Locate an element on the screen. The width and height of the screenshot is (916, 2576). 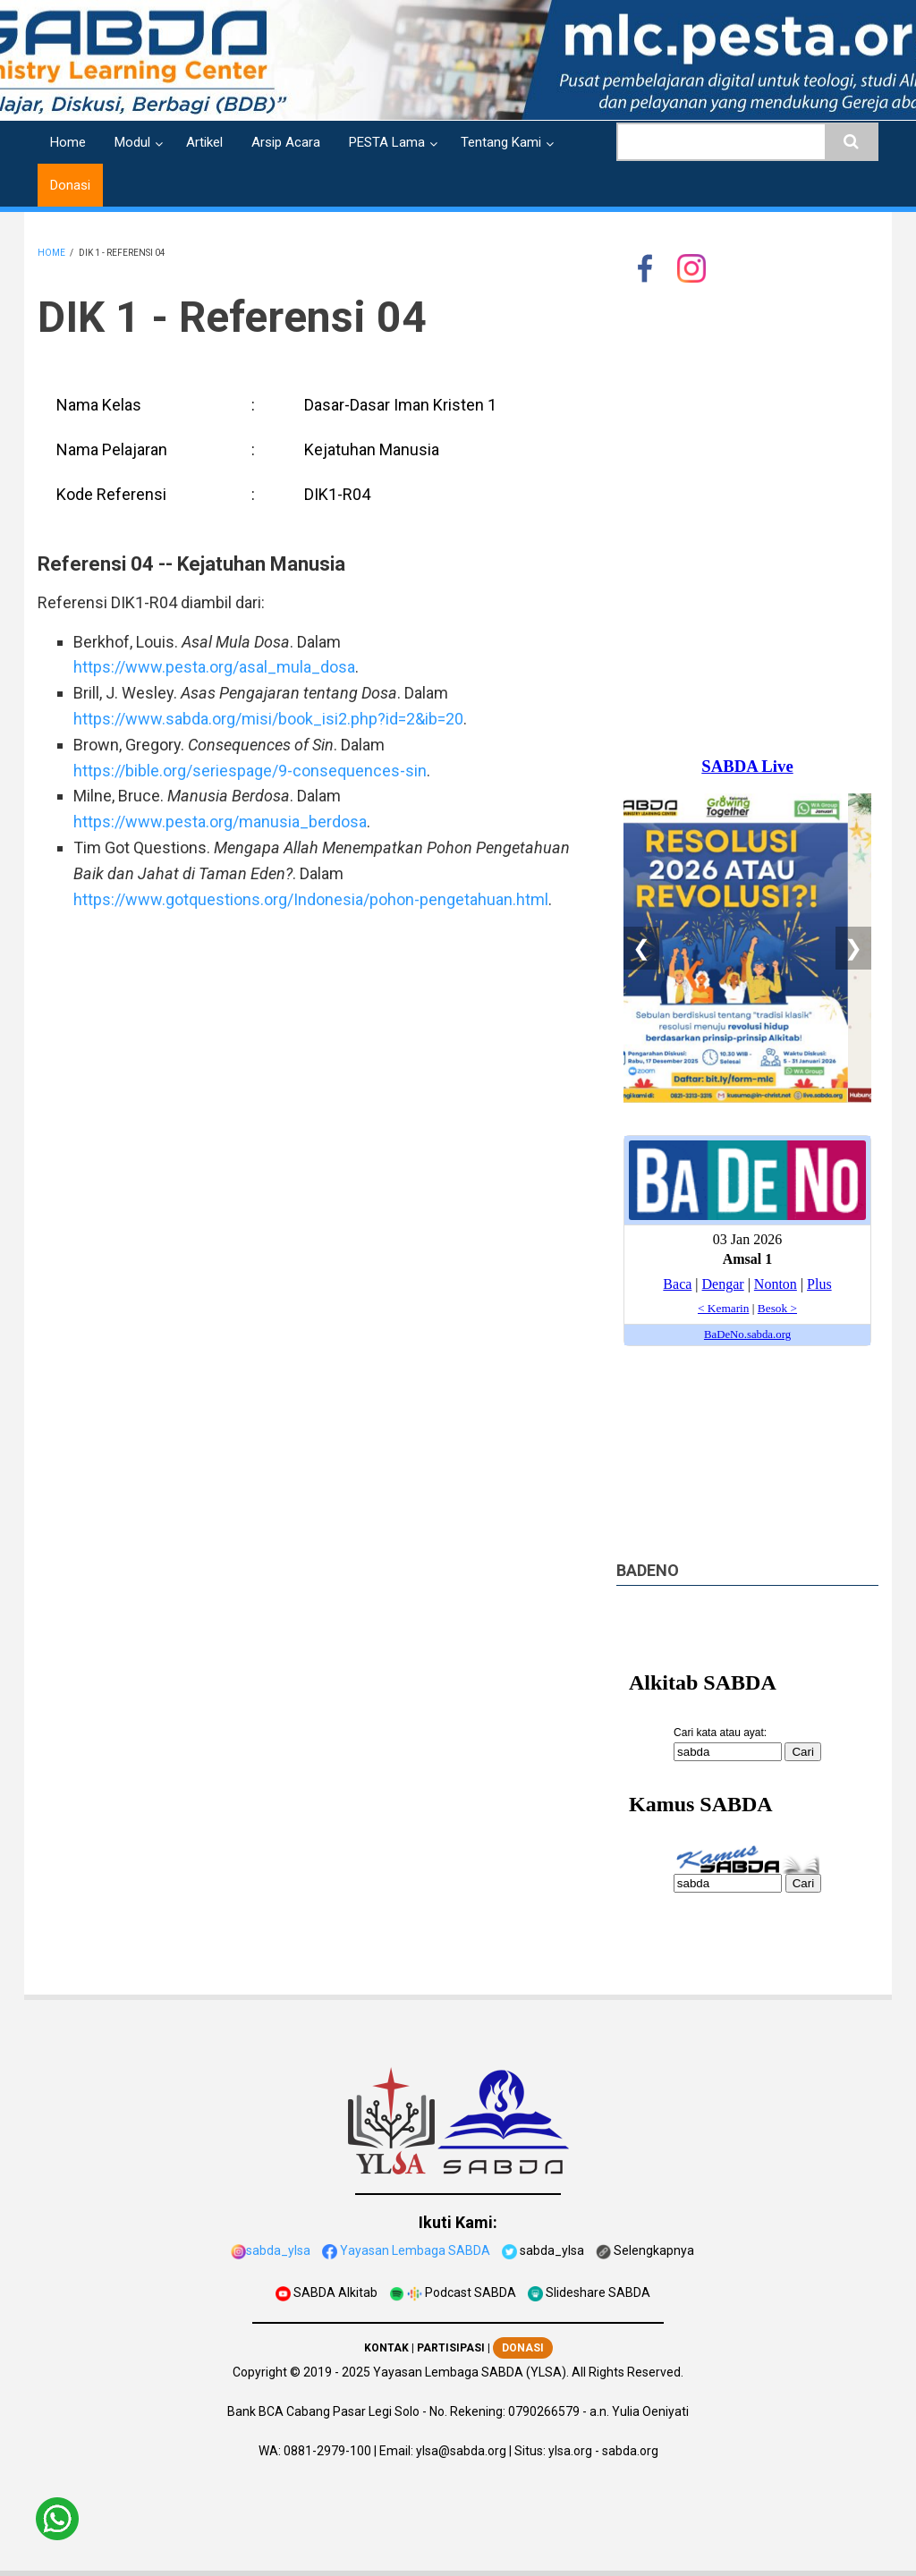
https://www.sabda.org/misi/book_isi2.php?id=2&ib=20 is located at coordinates (268, 718).